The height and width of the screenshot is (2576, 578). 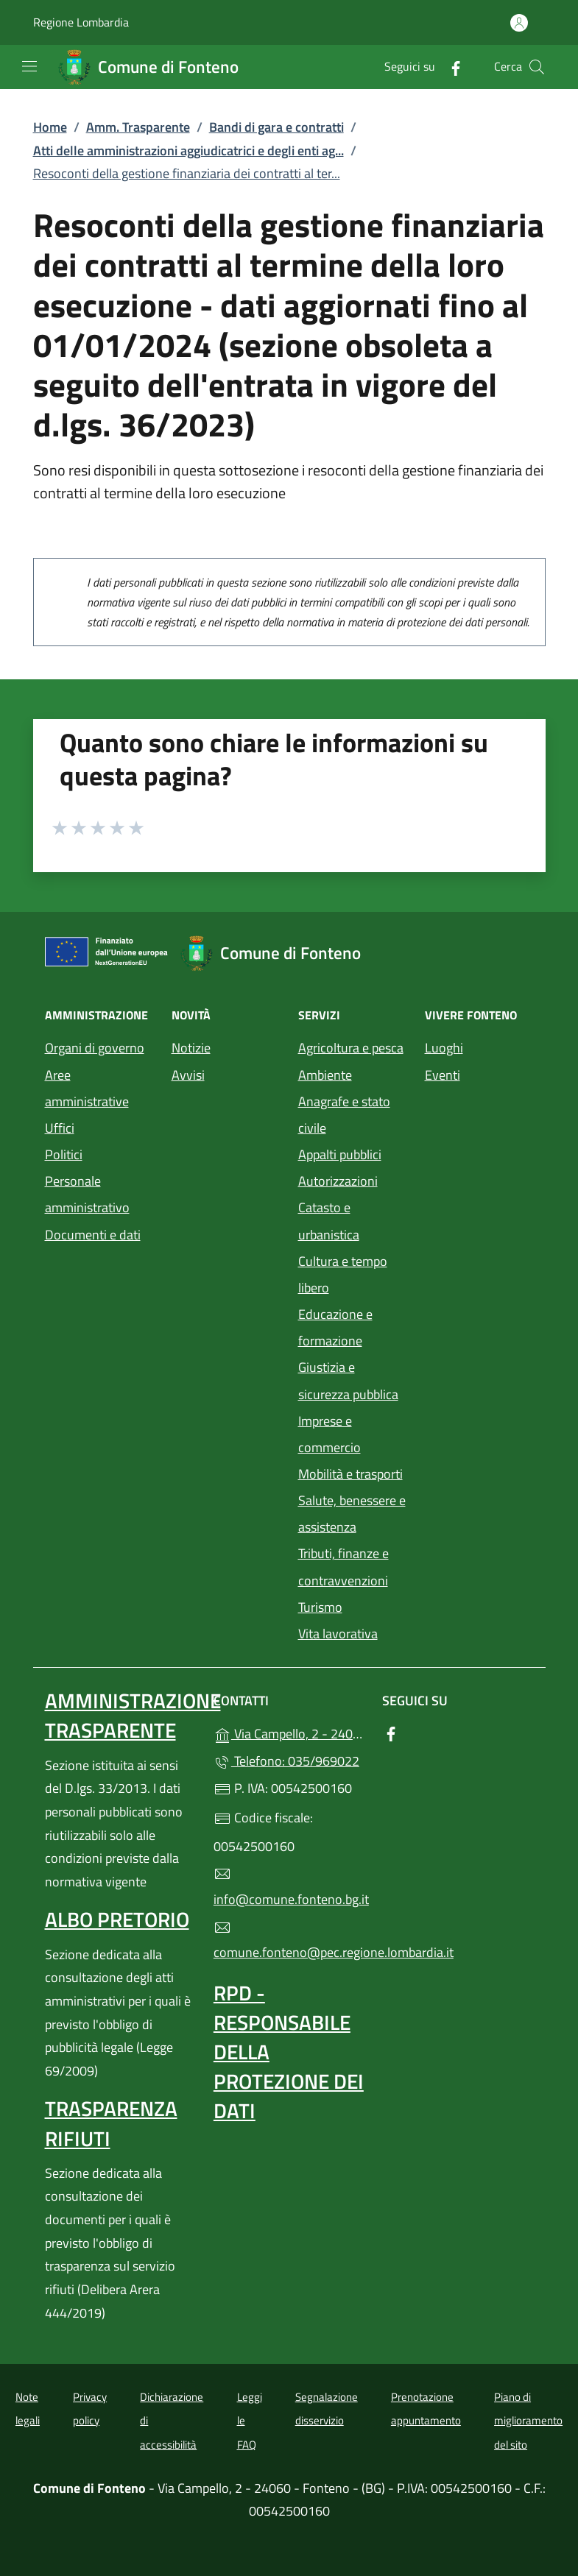 What do you see at coordinates (344, 1114) in the screenshot?
I see `Anagrafe e stato civile` at bounding box center [344, 1114].